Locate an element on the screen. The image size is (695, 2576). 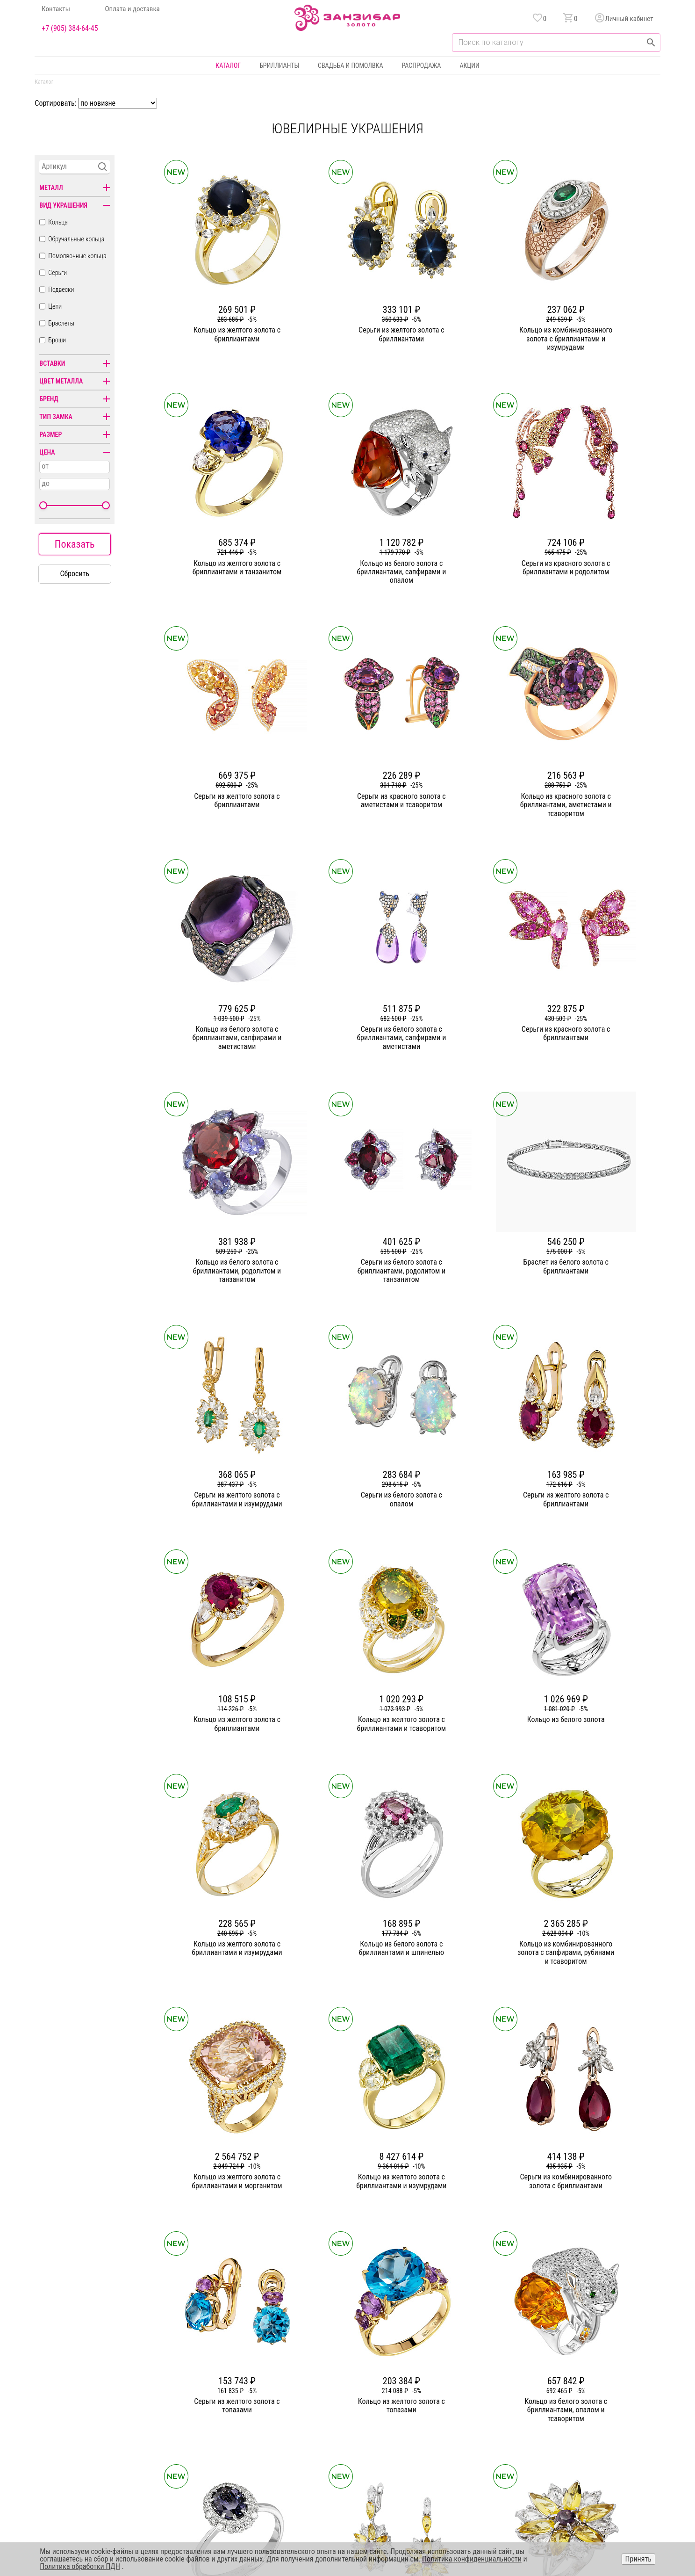
Статьи is located at coordinates (246, 2383).